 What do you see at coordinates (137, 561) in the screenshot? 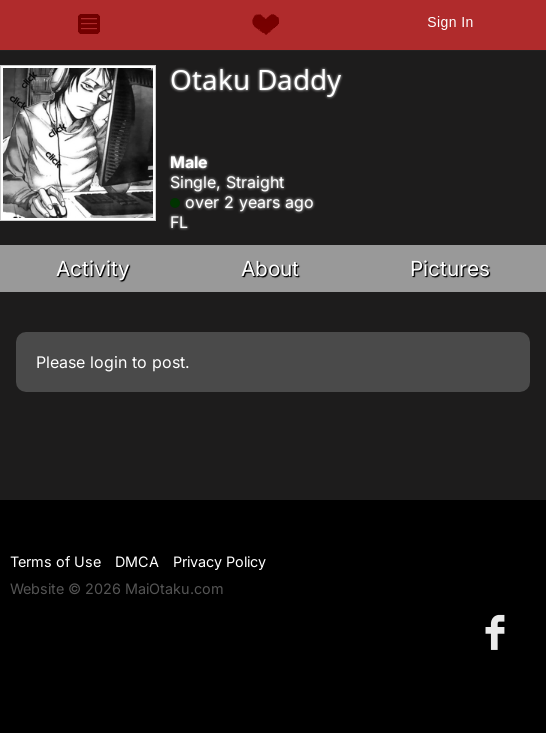
I see `DMCA` at bounding box center [137, 561].